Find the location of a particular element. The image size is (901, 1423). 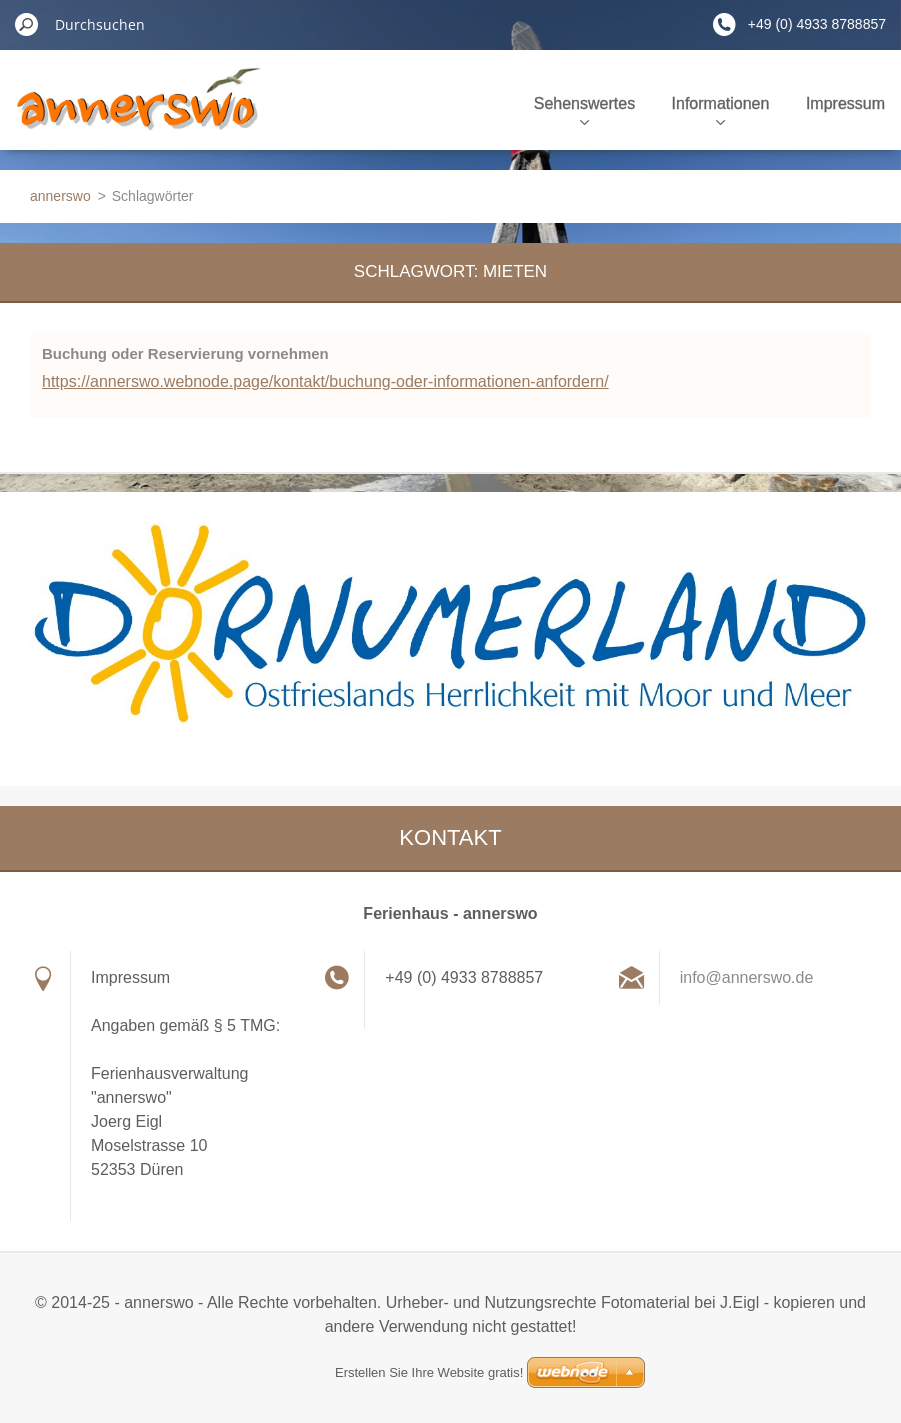

Sehenswertes is located at coordinates (584, 110).